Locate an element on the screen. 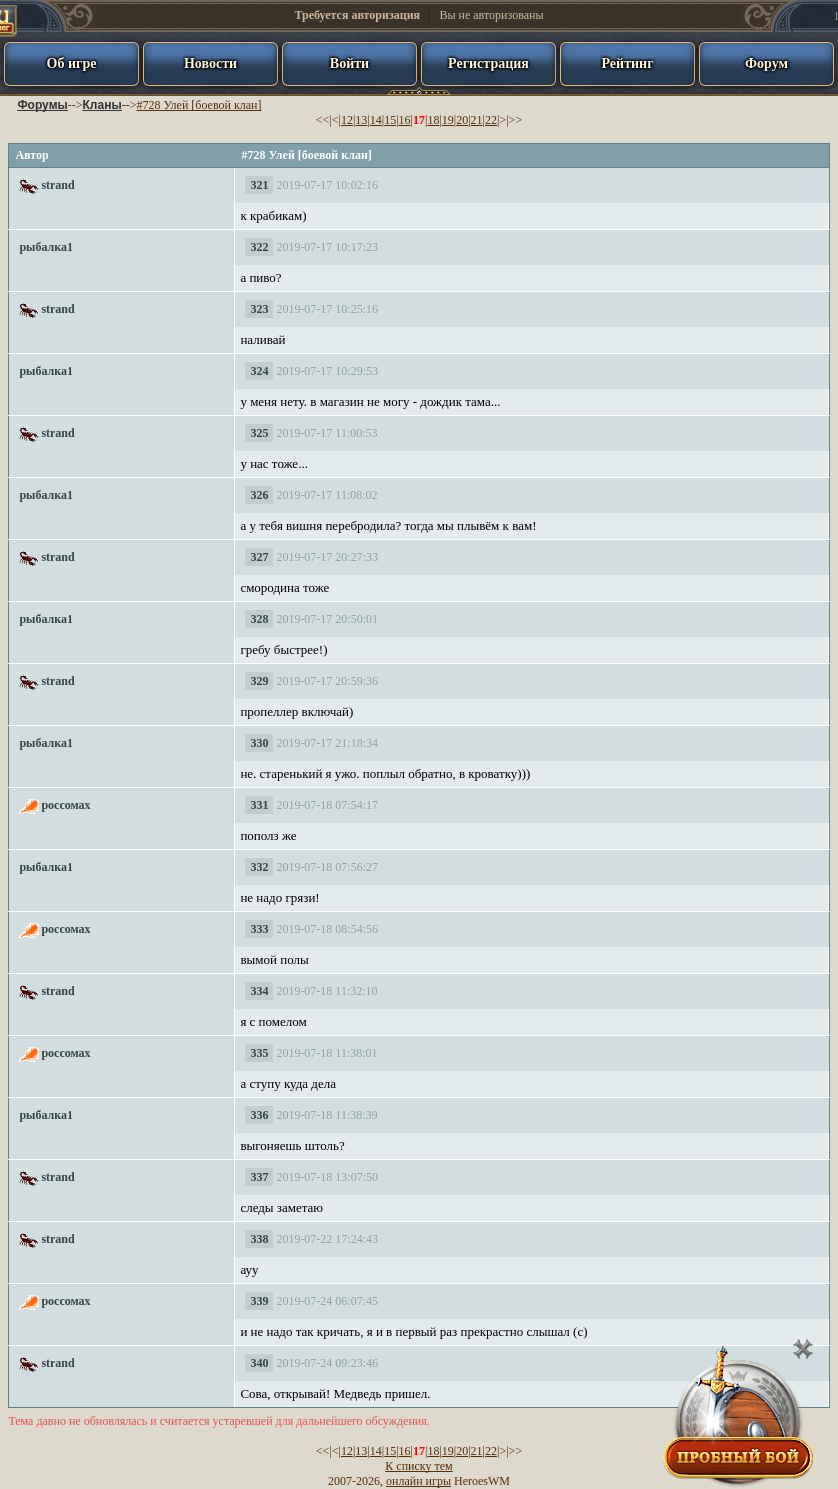 This screenshot has width=838, height=1489. 18 is located at coordinates (433, 120).